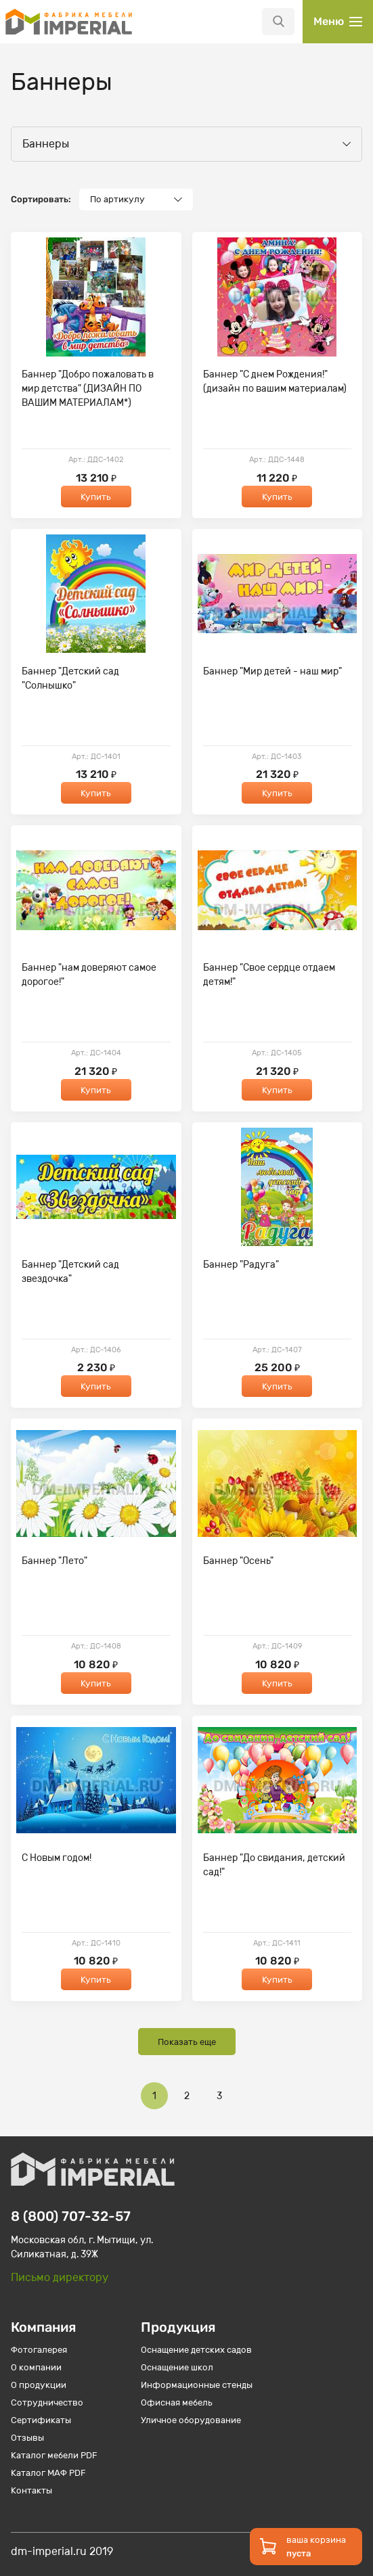 This screenshot has width=373, height=2576. Describe the element at coordinates (54, 1561) in the screenshot. I see `Баннер "Лето"` at that location.